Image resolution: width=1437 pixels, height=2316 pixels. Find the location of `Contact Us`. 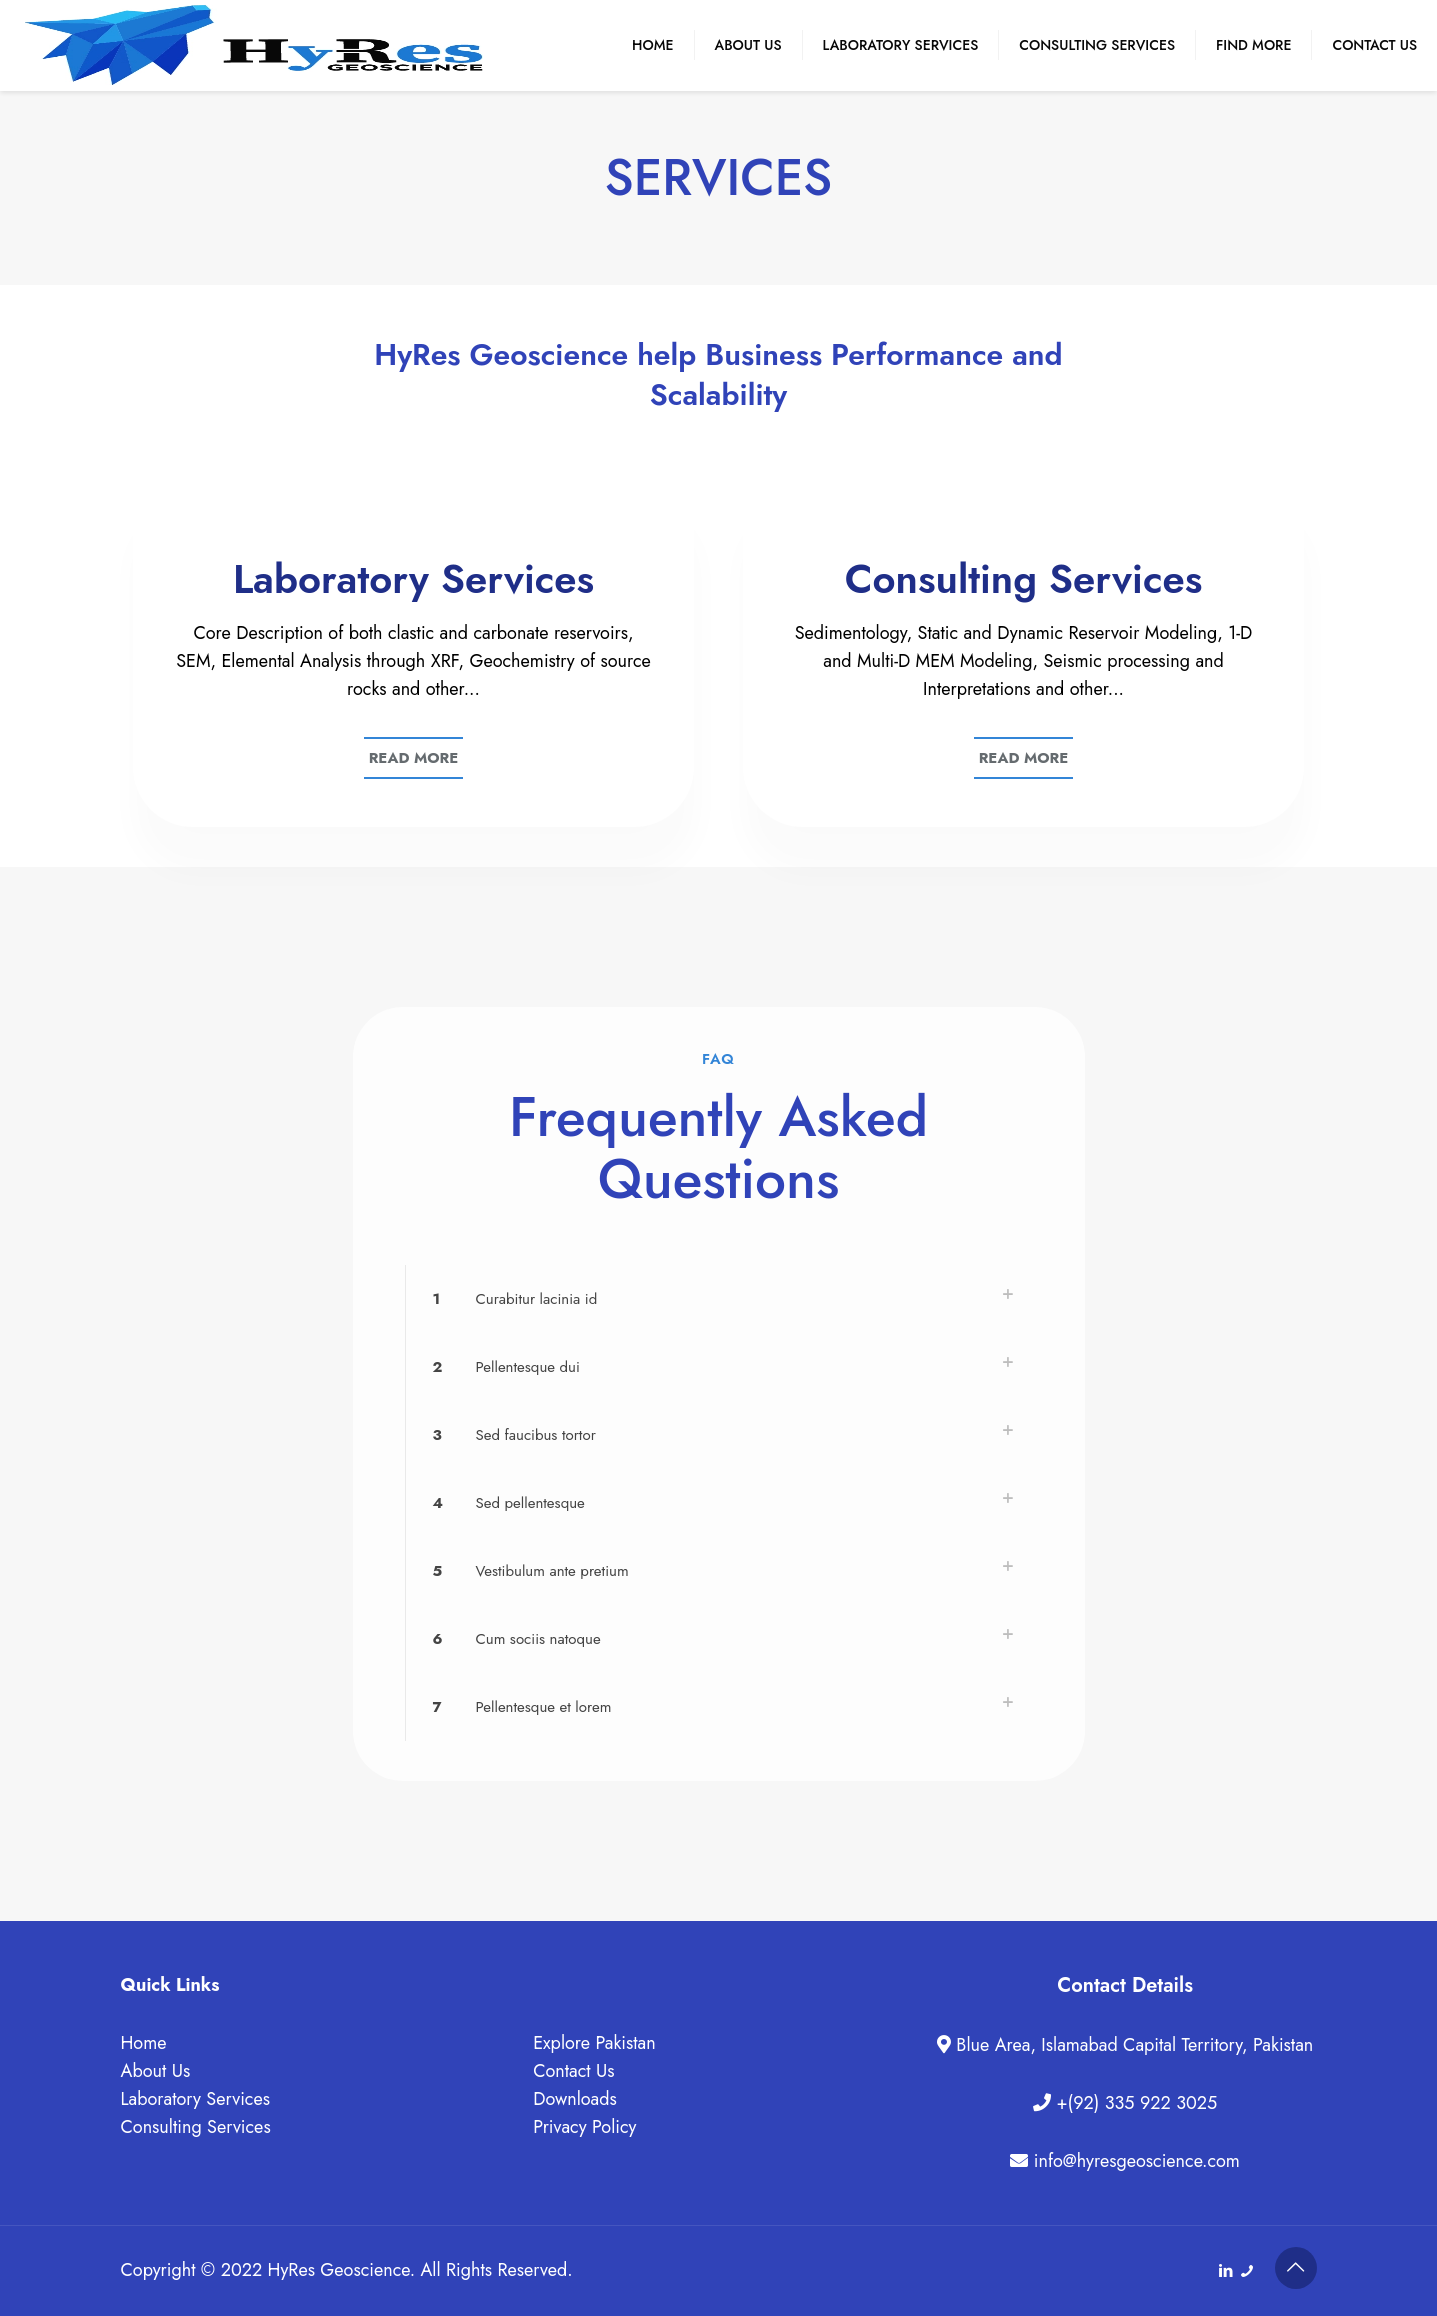

Contact Us is located at coordinates (573, 2071).